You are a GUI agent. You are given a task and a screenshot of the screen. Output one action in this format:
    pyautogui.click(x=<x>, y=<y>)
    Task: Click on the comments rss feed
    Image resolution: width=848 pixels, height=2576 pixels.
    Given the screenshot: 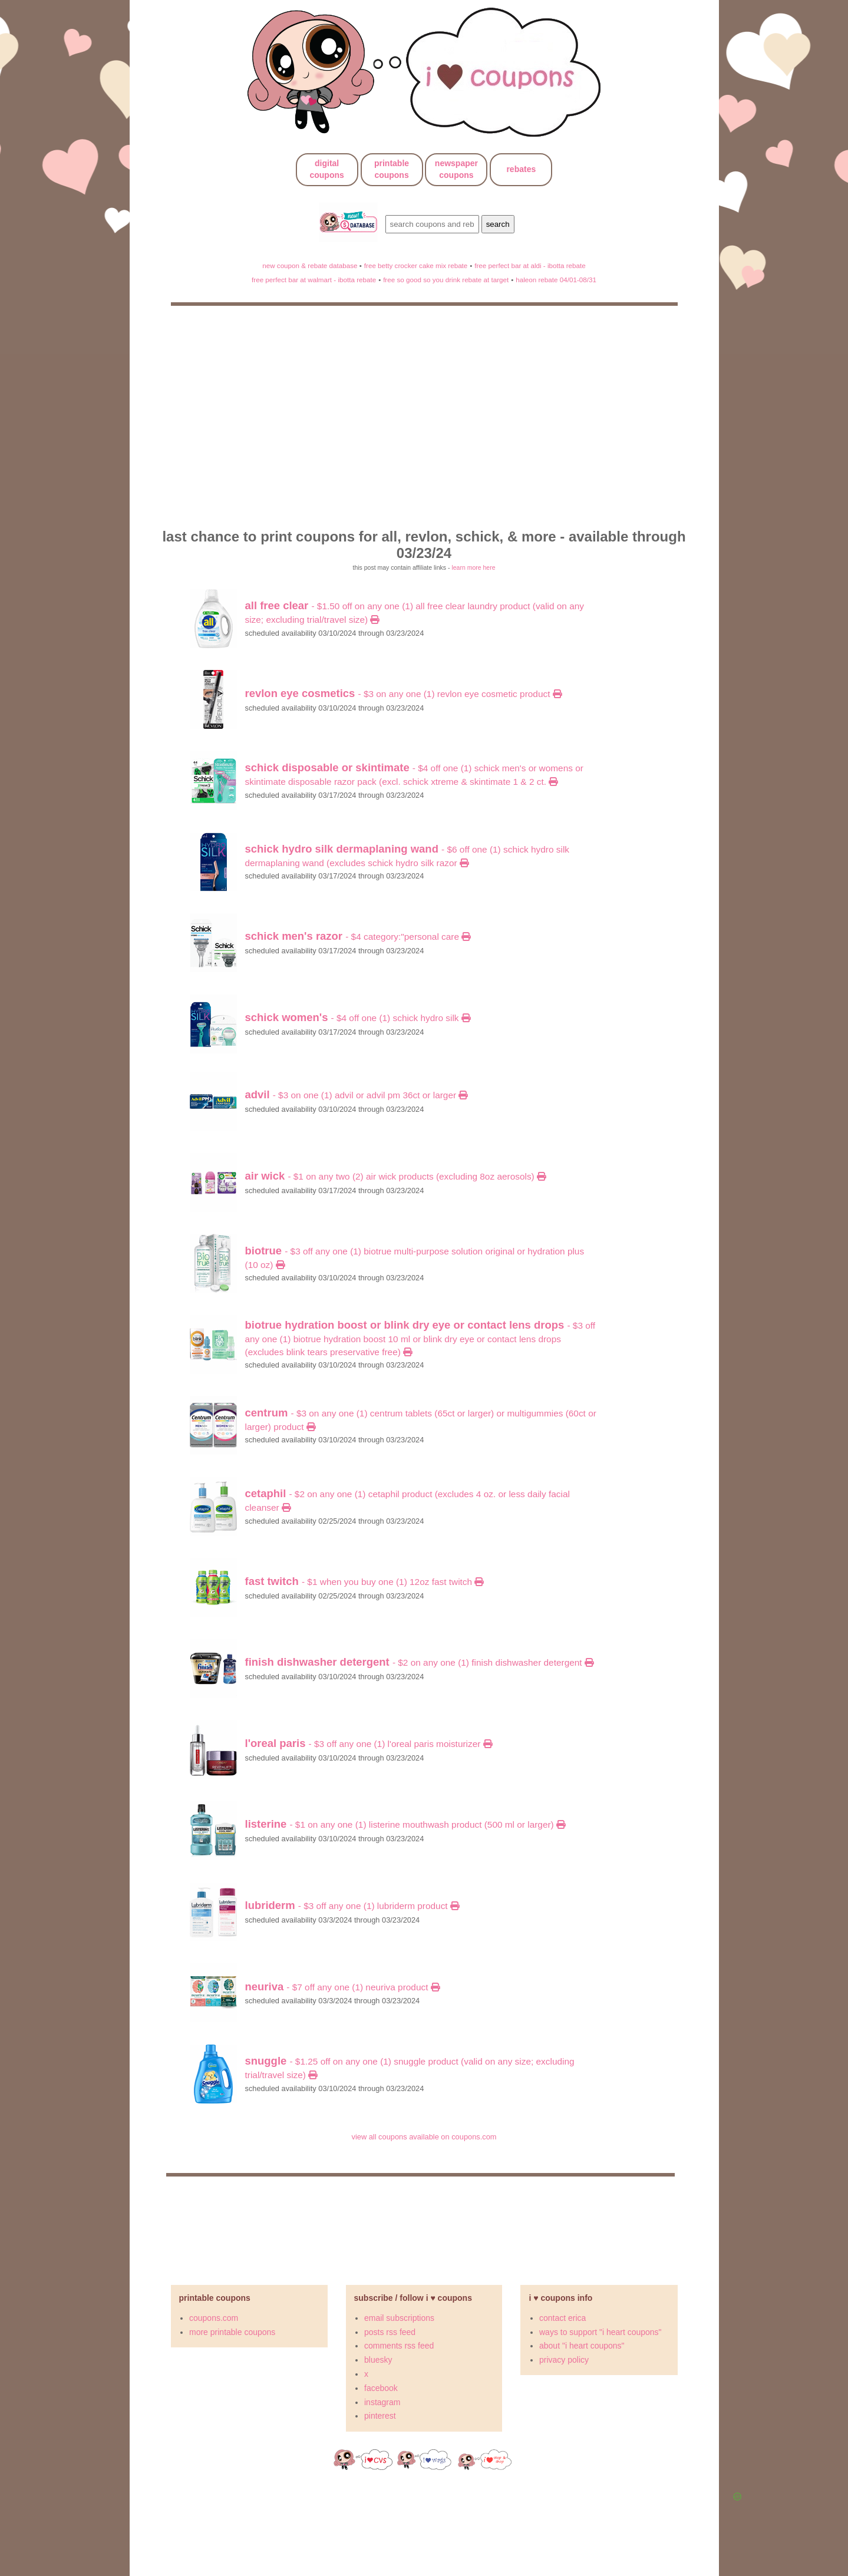 What is the action you would take?
    pyautogui.click(x=399, y=2345)
    